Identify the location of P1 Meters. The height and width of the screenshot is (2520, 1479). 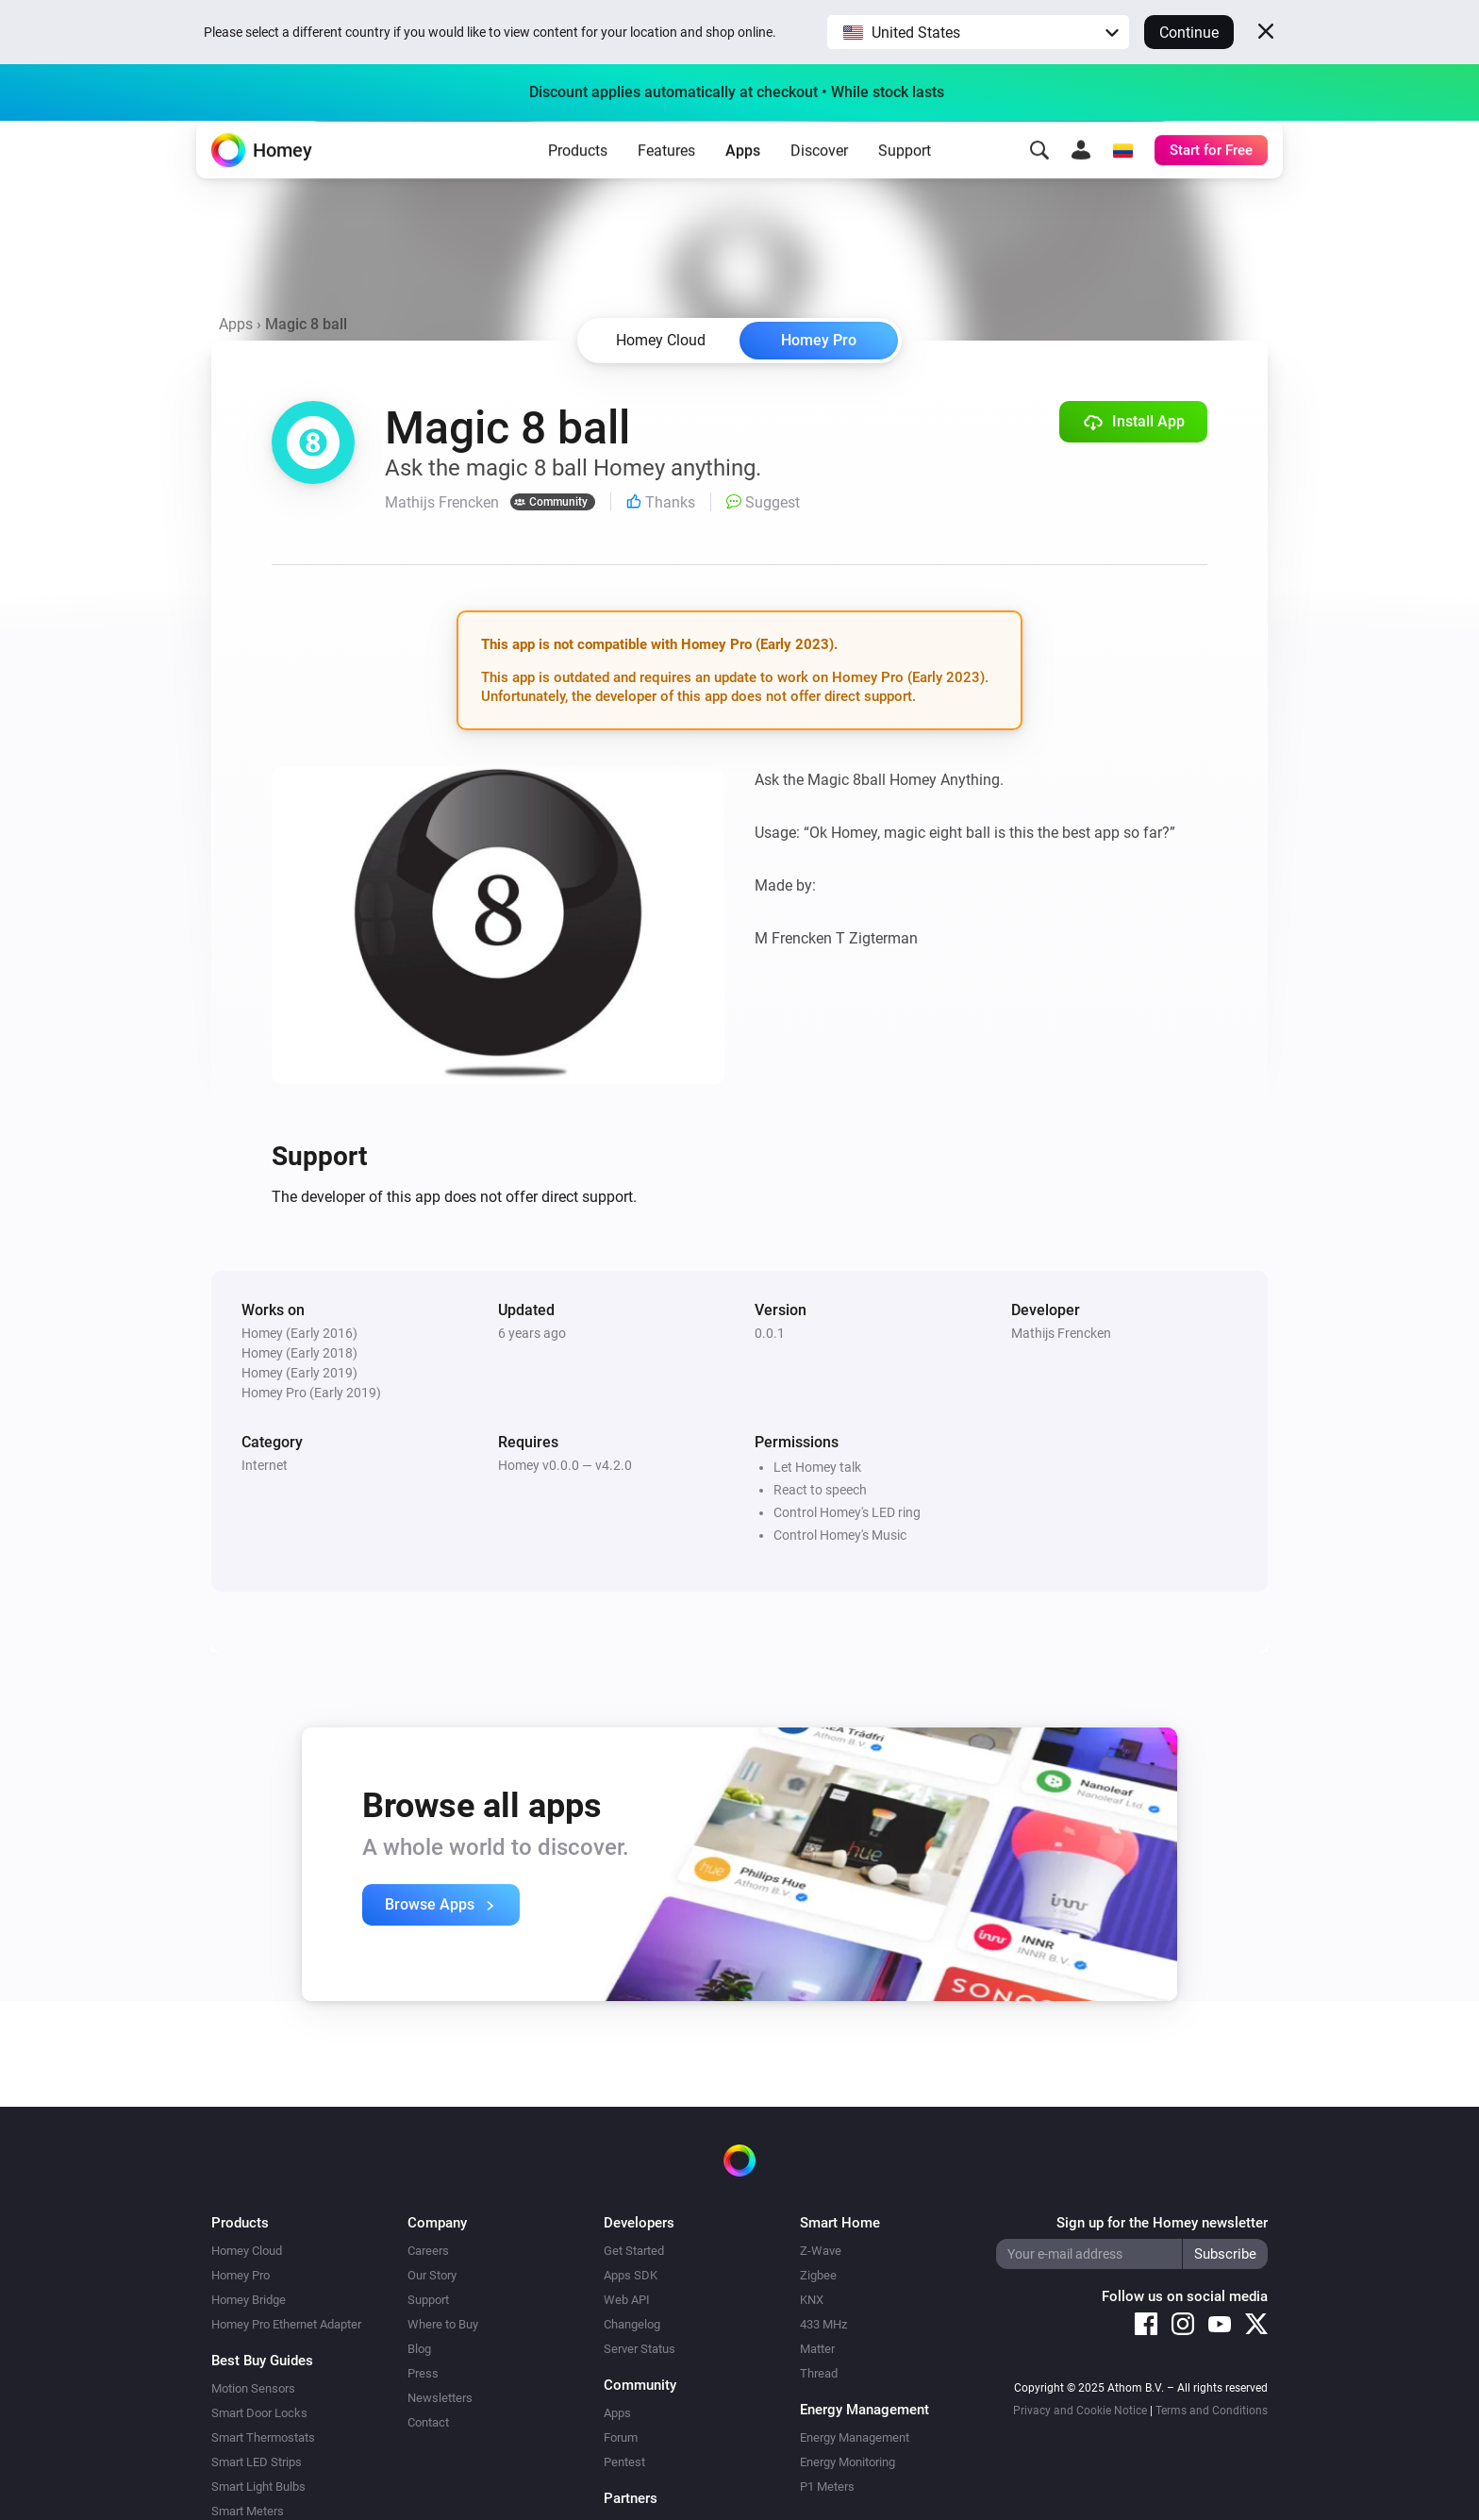
(827, 2486).